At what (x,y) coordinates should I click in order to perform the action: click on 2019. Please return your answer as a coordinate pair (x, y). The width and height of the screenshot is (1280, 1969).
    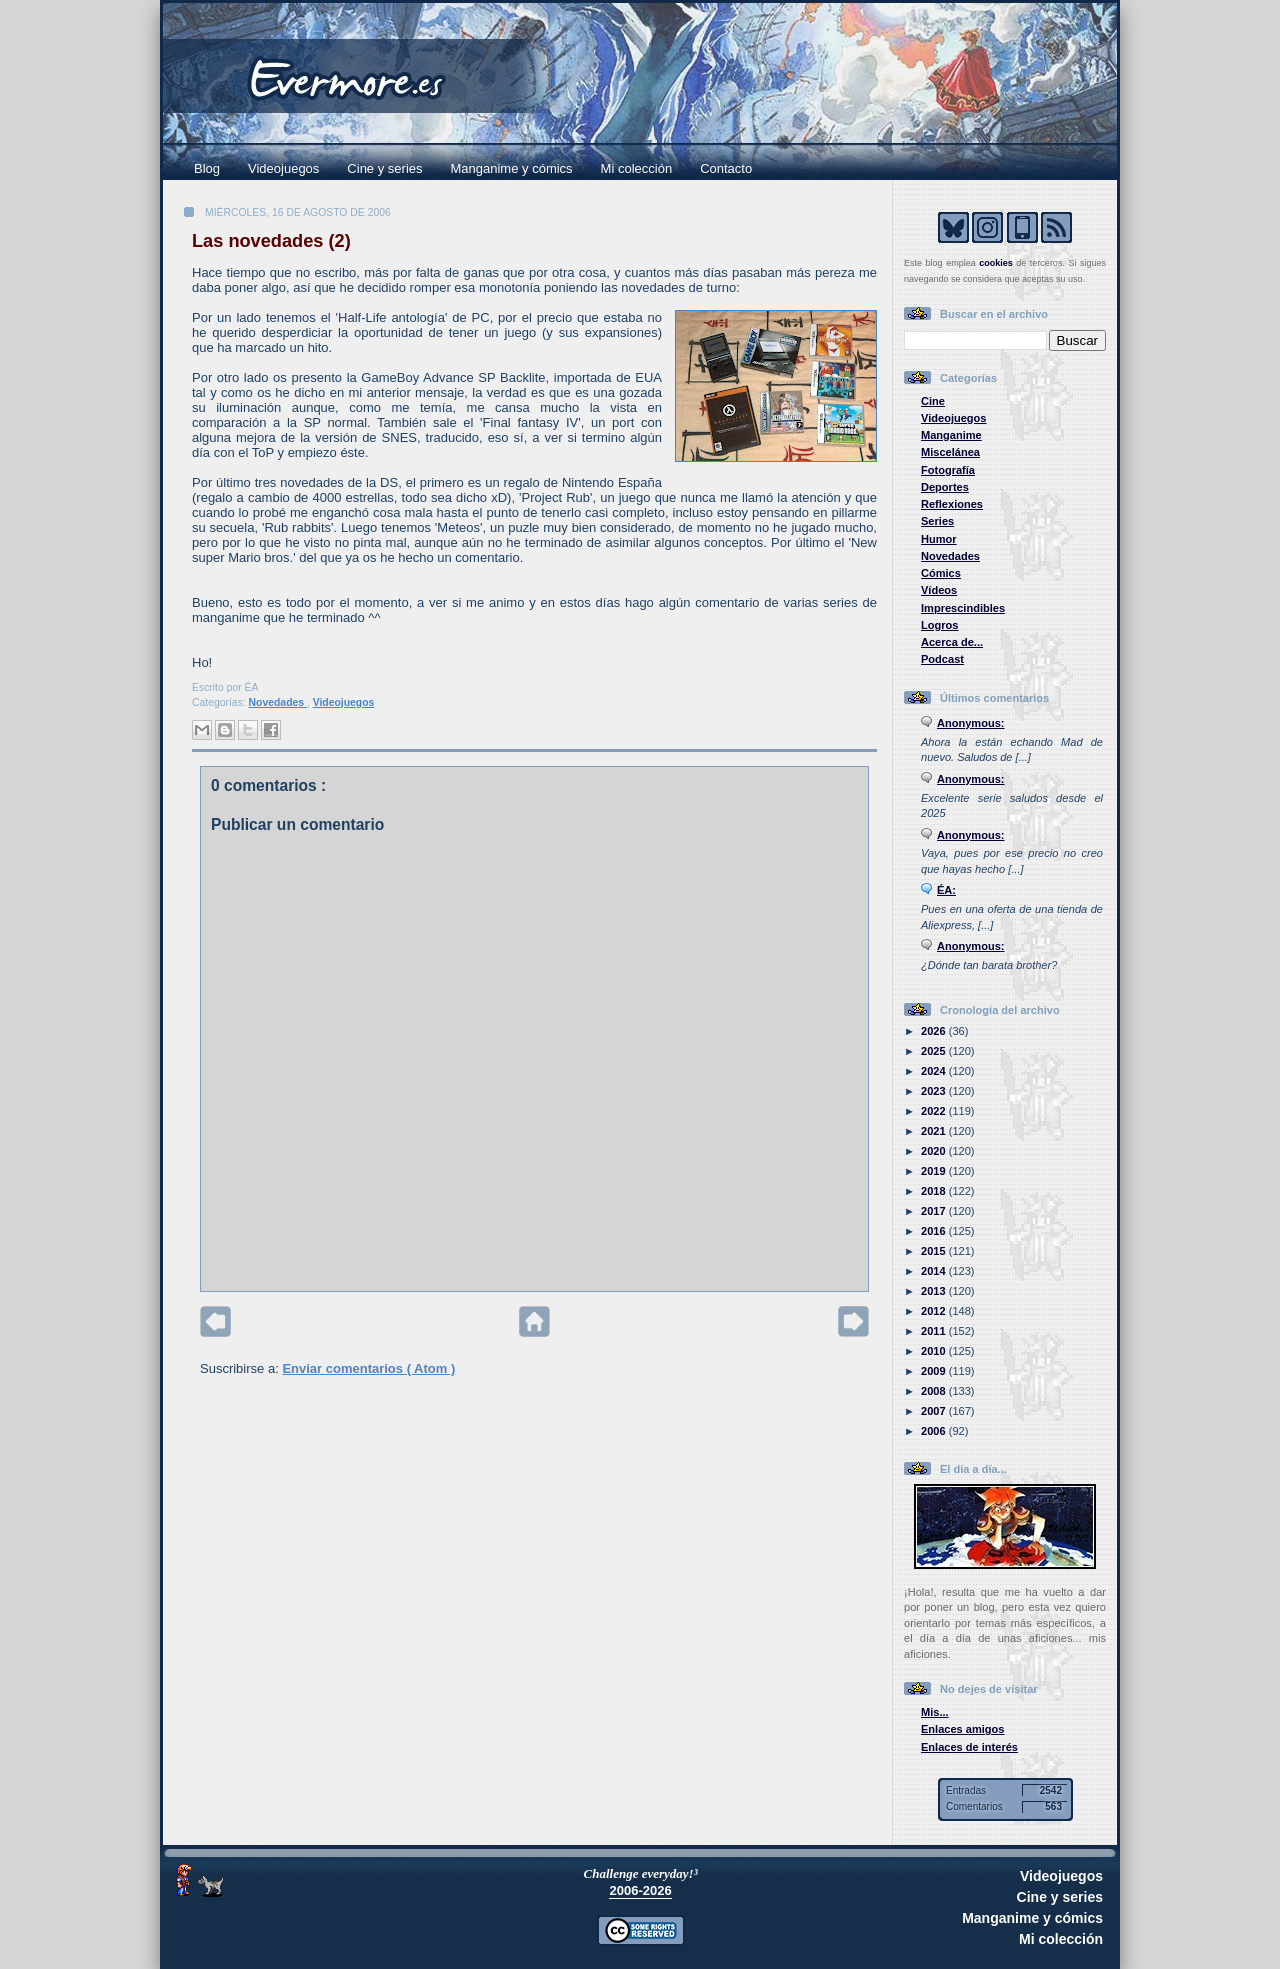
    Looking at the image, I should click on (935, 1171).